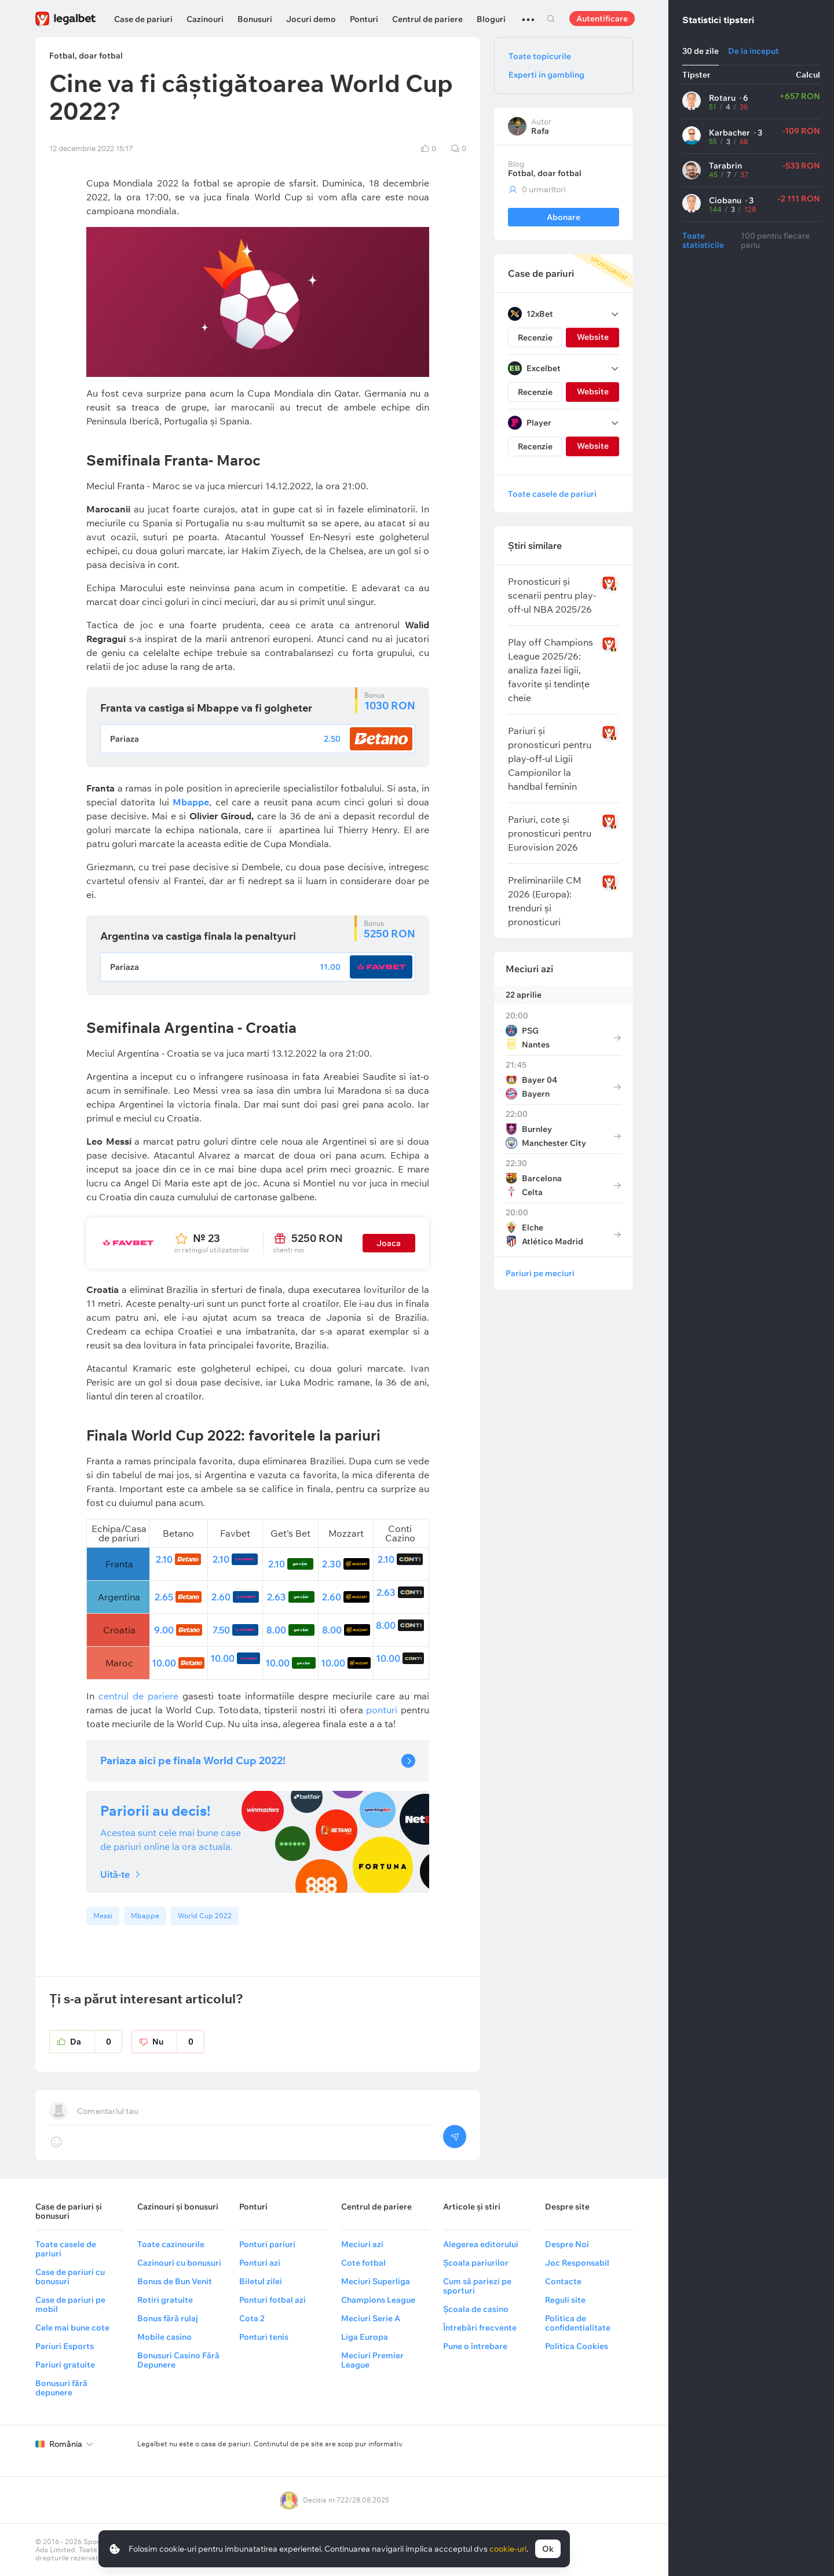 The image size is (834, 2576). I want to click on Rafa, so click(540, 131).